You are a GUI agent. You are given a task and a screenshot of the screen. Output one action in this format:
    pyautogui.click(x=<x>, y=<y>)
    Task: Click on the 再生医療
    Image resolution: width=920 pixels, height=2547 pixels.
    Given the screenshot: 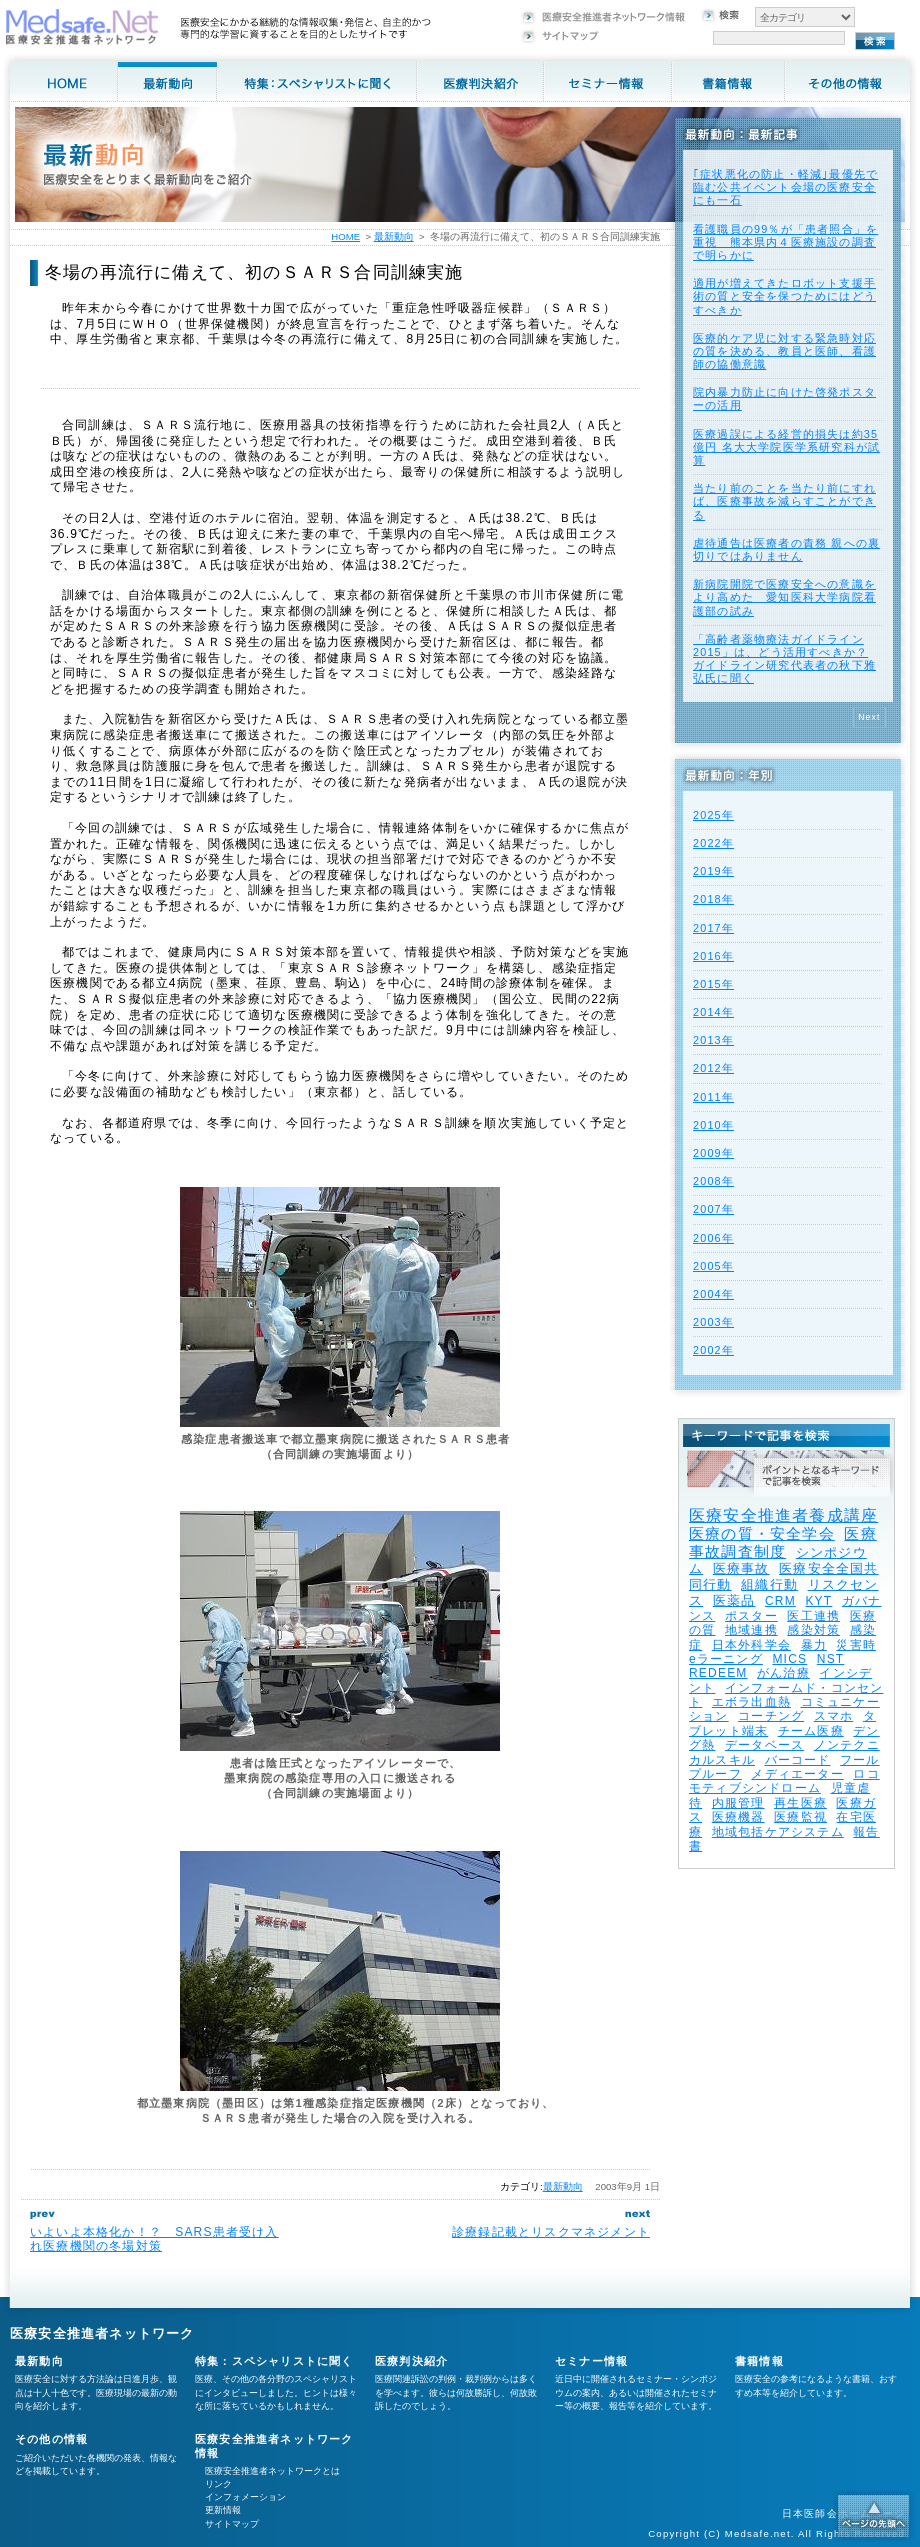 What is the action you would take?
    pyautogui.click(x=800, y=1803)
    